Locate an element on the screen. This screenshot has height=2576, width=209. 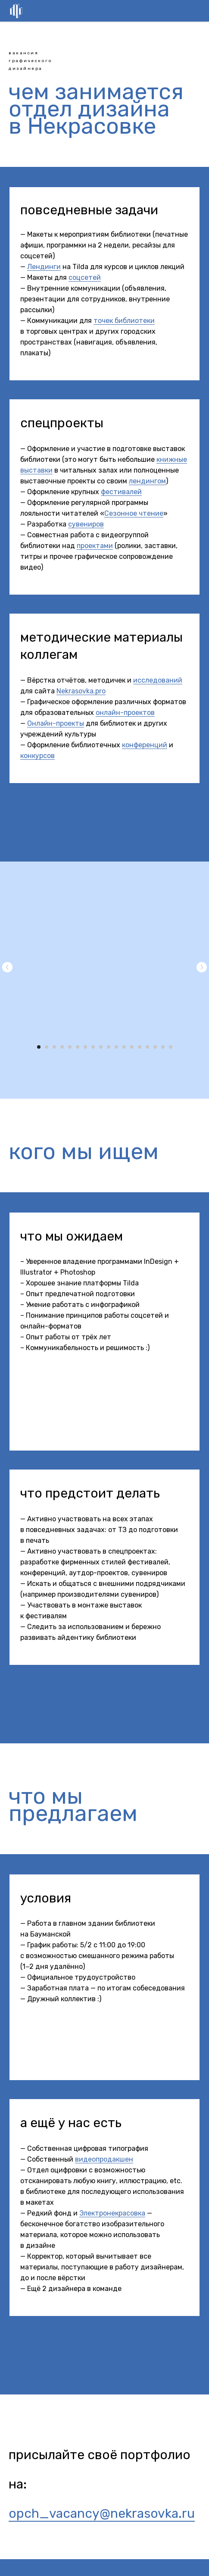
видеопродакшен is located at coordinates (104, 2159).